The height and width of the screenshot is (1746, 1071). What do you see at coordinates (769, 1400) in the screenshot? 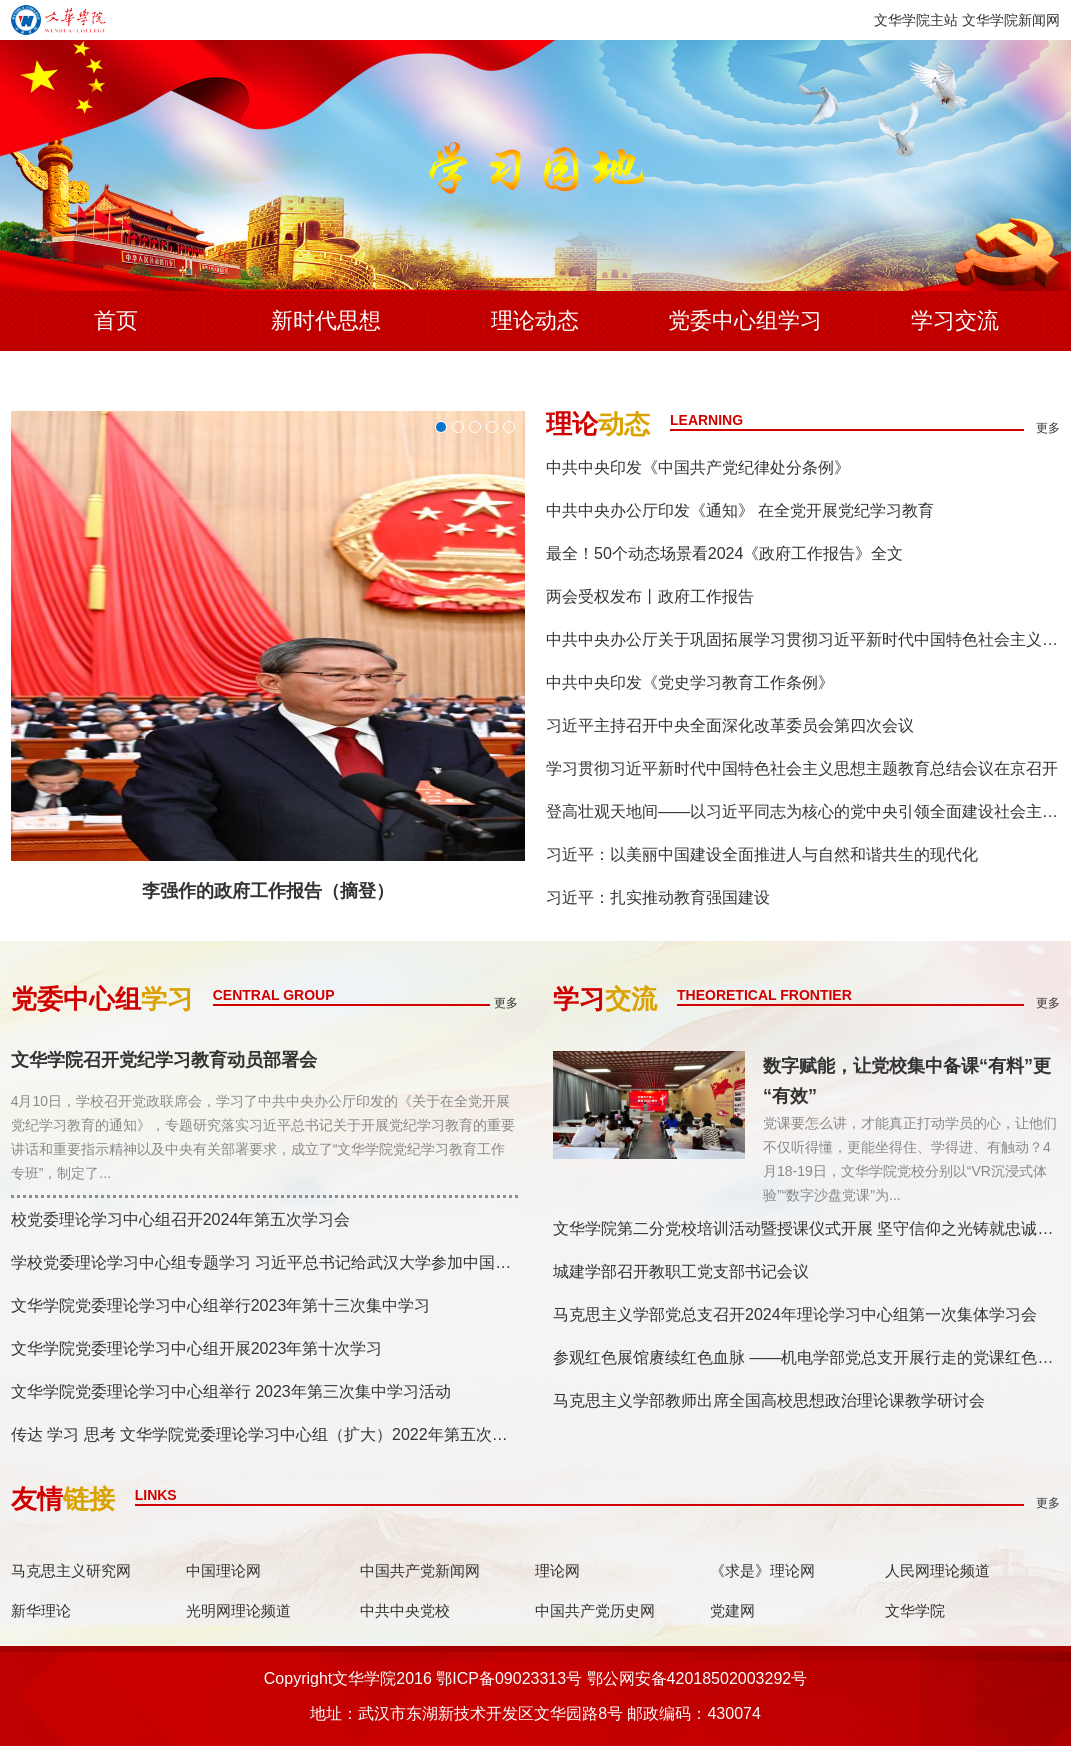
I see `马克思主义学部教师出席全国高校思想政治理论课教学研讨会` at bounding box center [769, 1400].